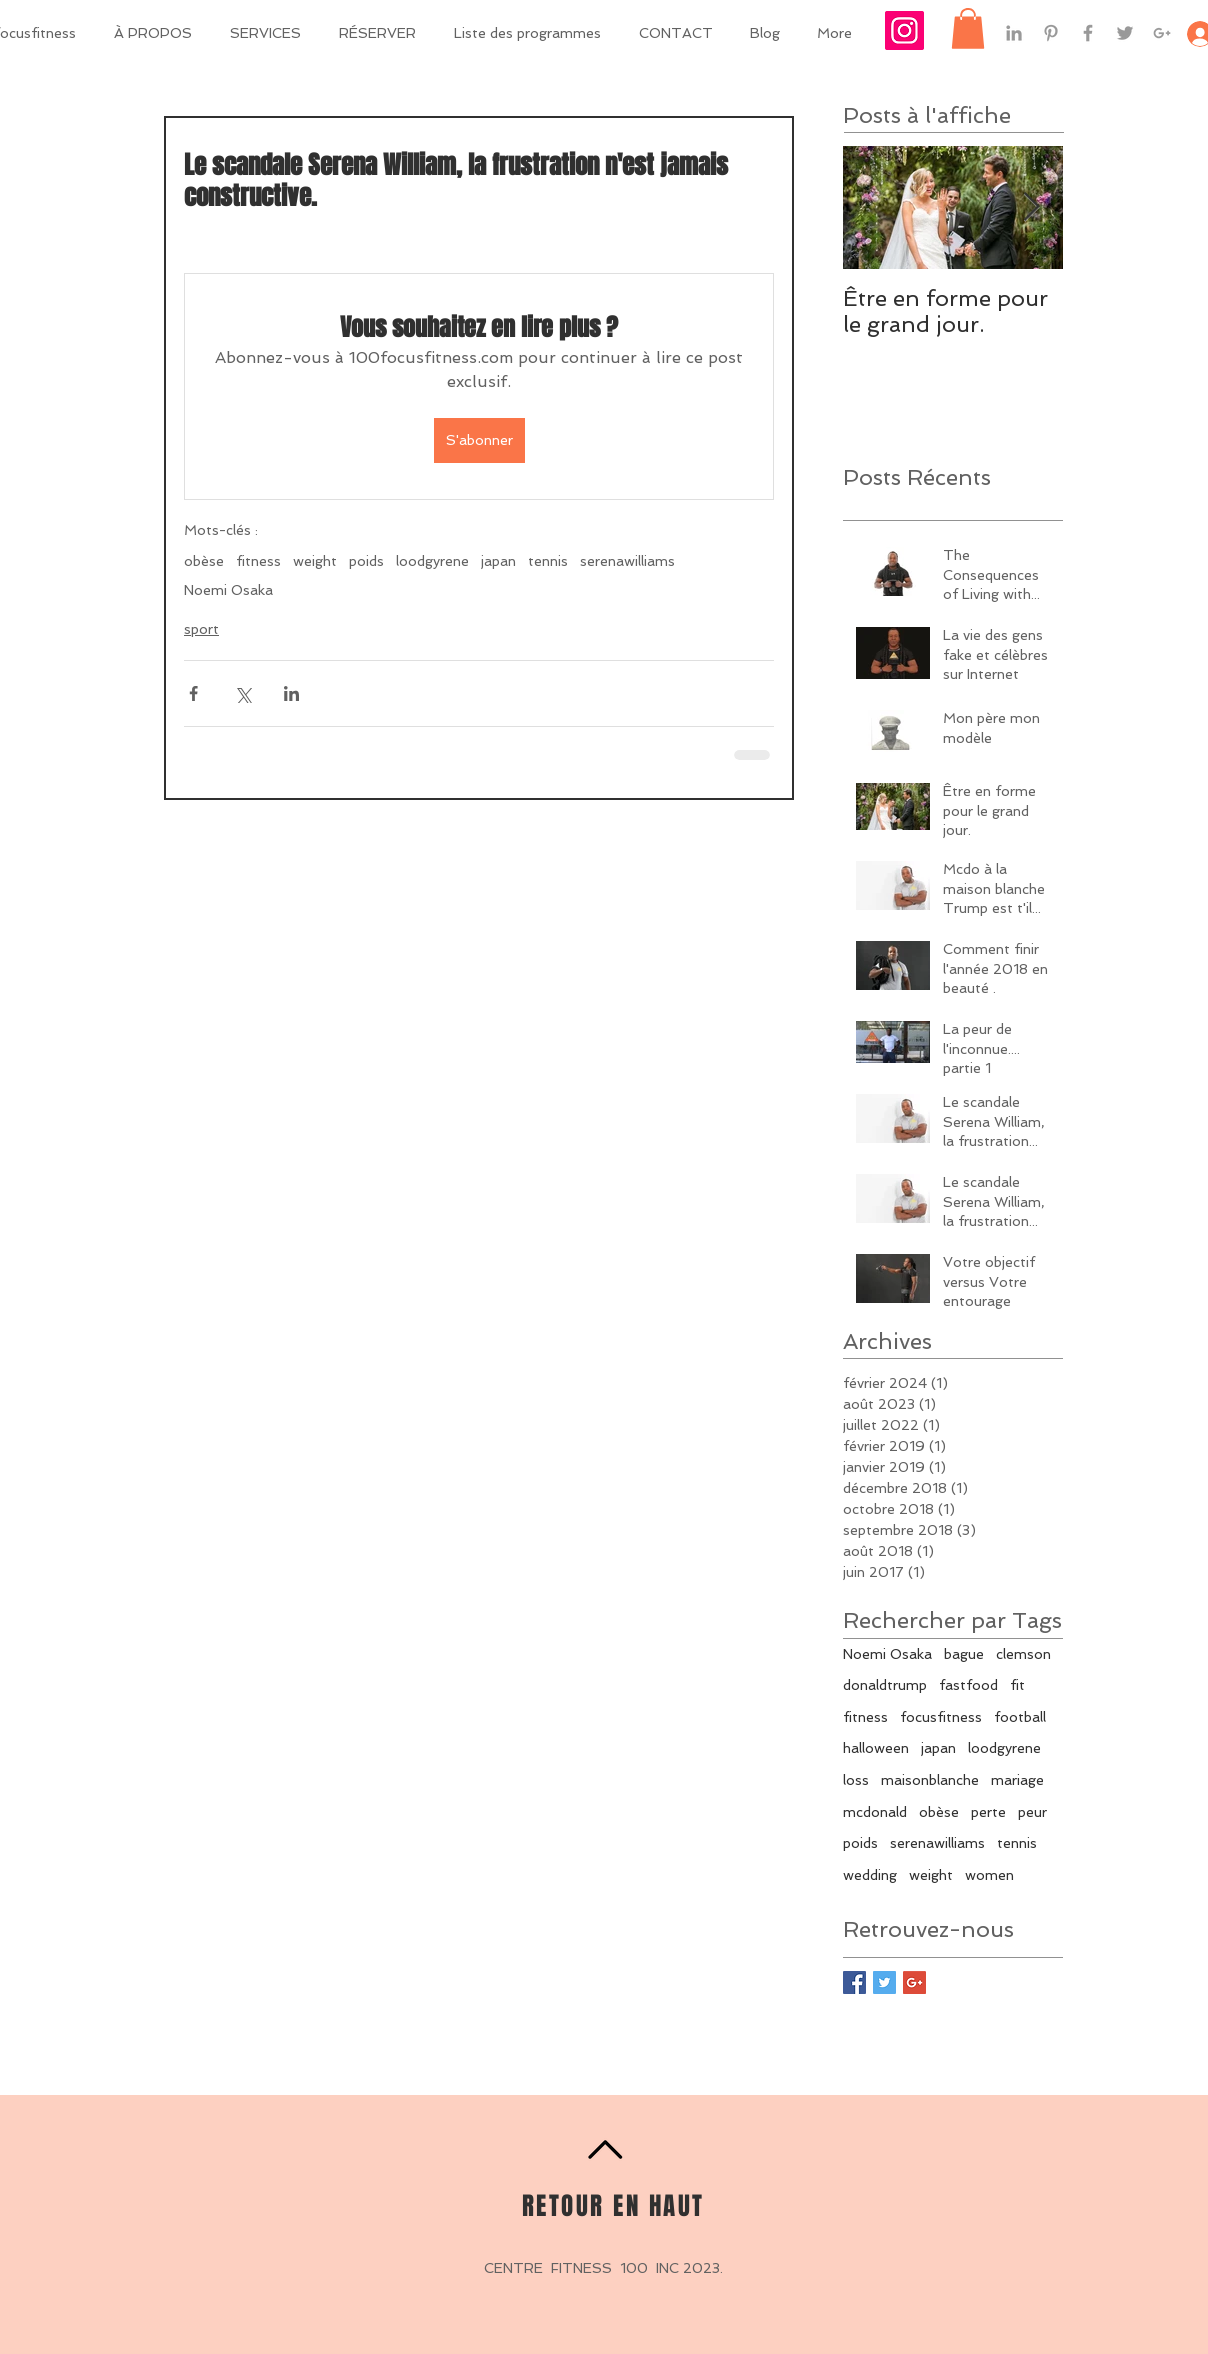  What do you see at coordinates (876, 1748) in the screenshot?
I see `halloween` at bounding box center [876, 1748].